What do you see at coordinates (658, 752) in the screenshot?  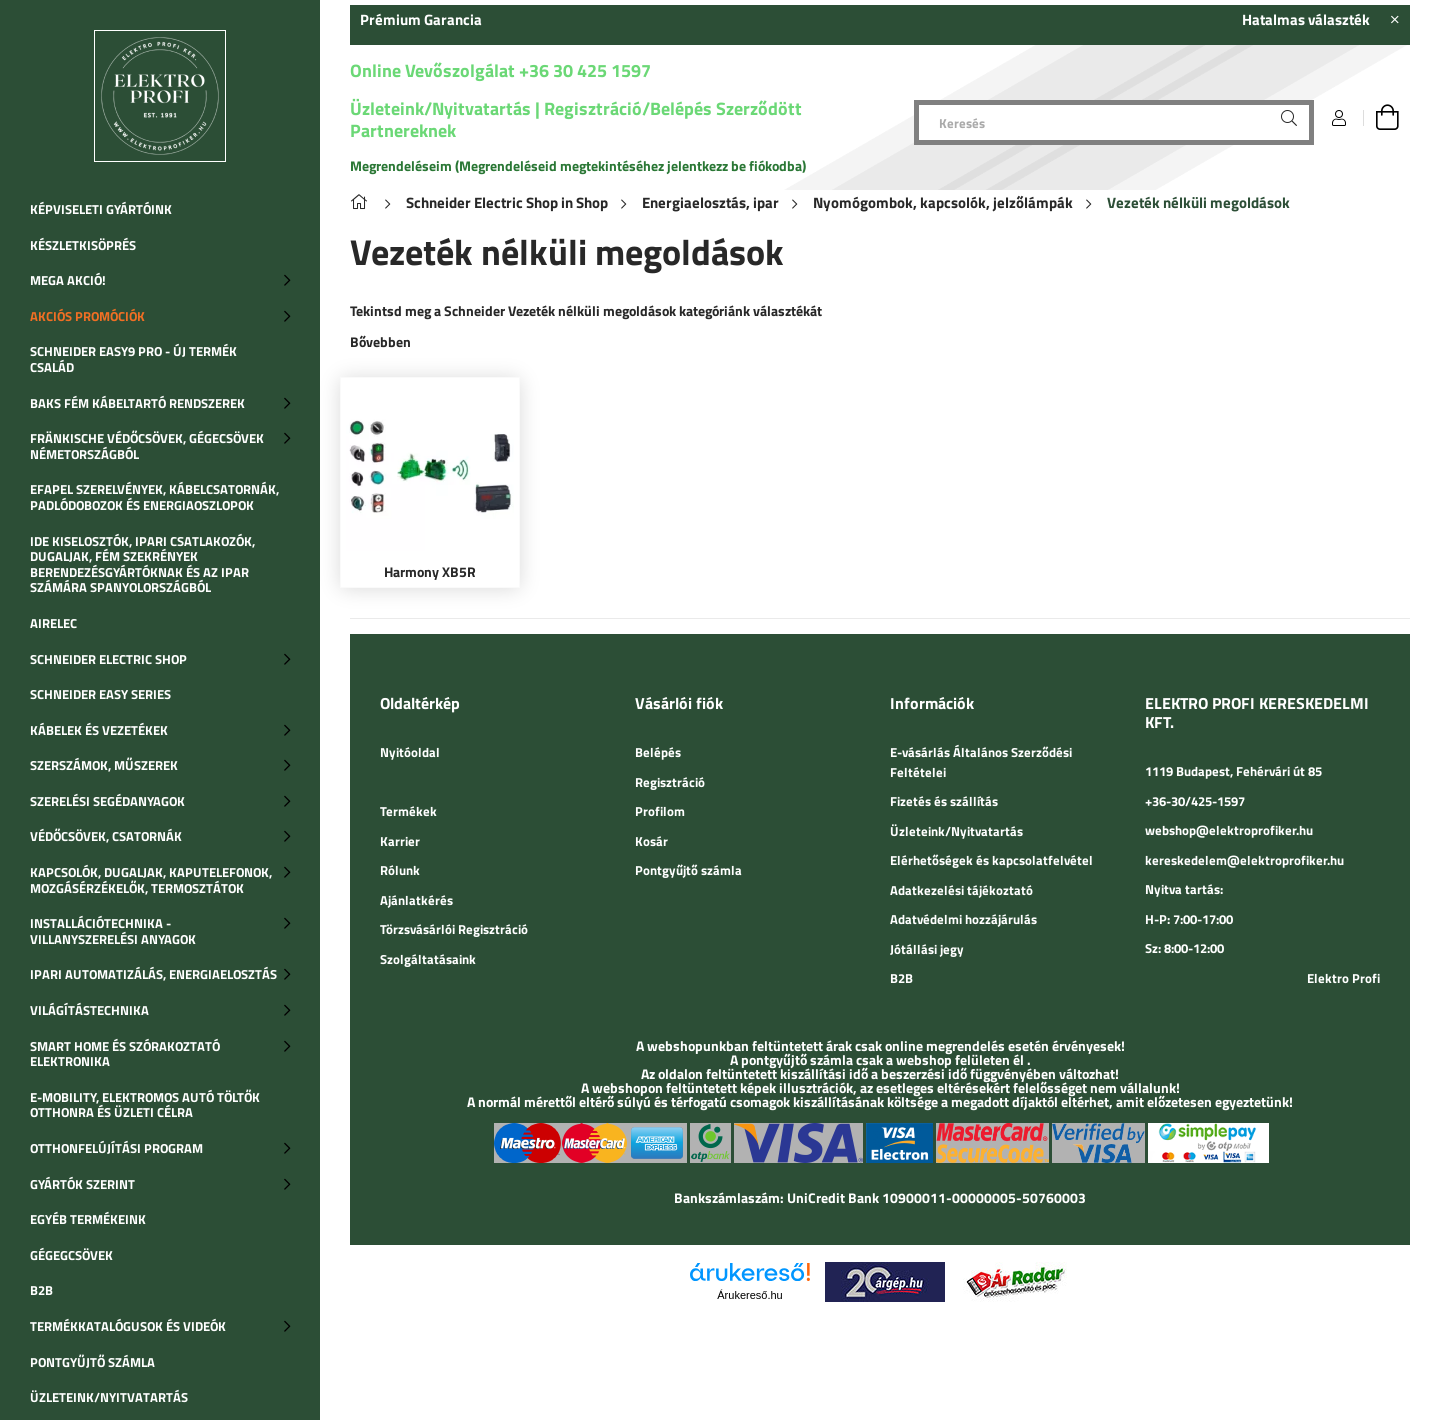 I see `Belépés` at bounding box center [658, 752].